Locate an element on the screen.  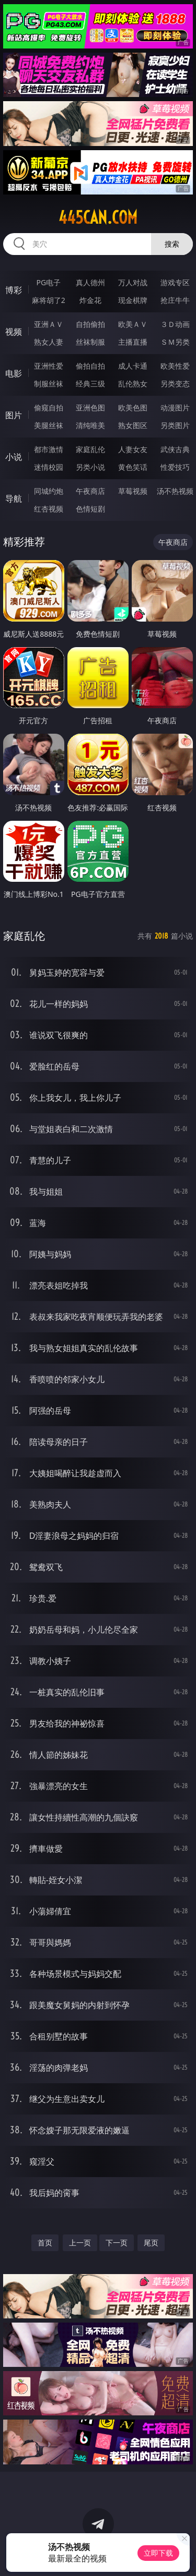
立即下载 is located at coordinates (158, 2553).